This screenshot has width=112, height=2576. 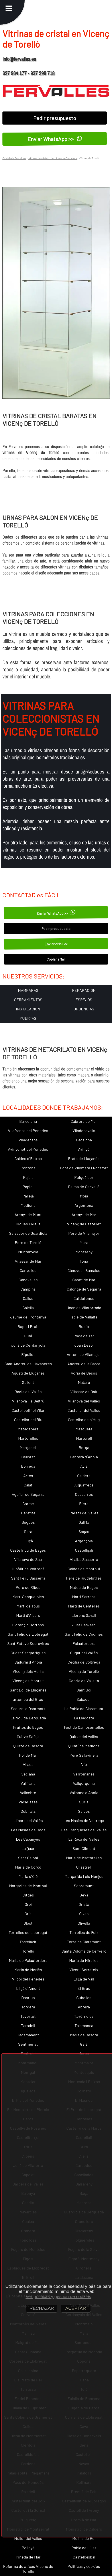 What do you see at coordinates (28, 1680) in the screenshot?
I see `Vicenç de Montalt` at bounding box center [28, 1680].